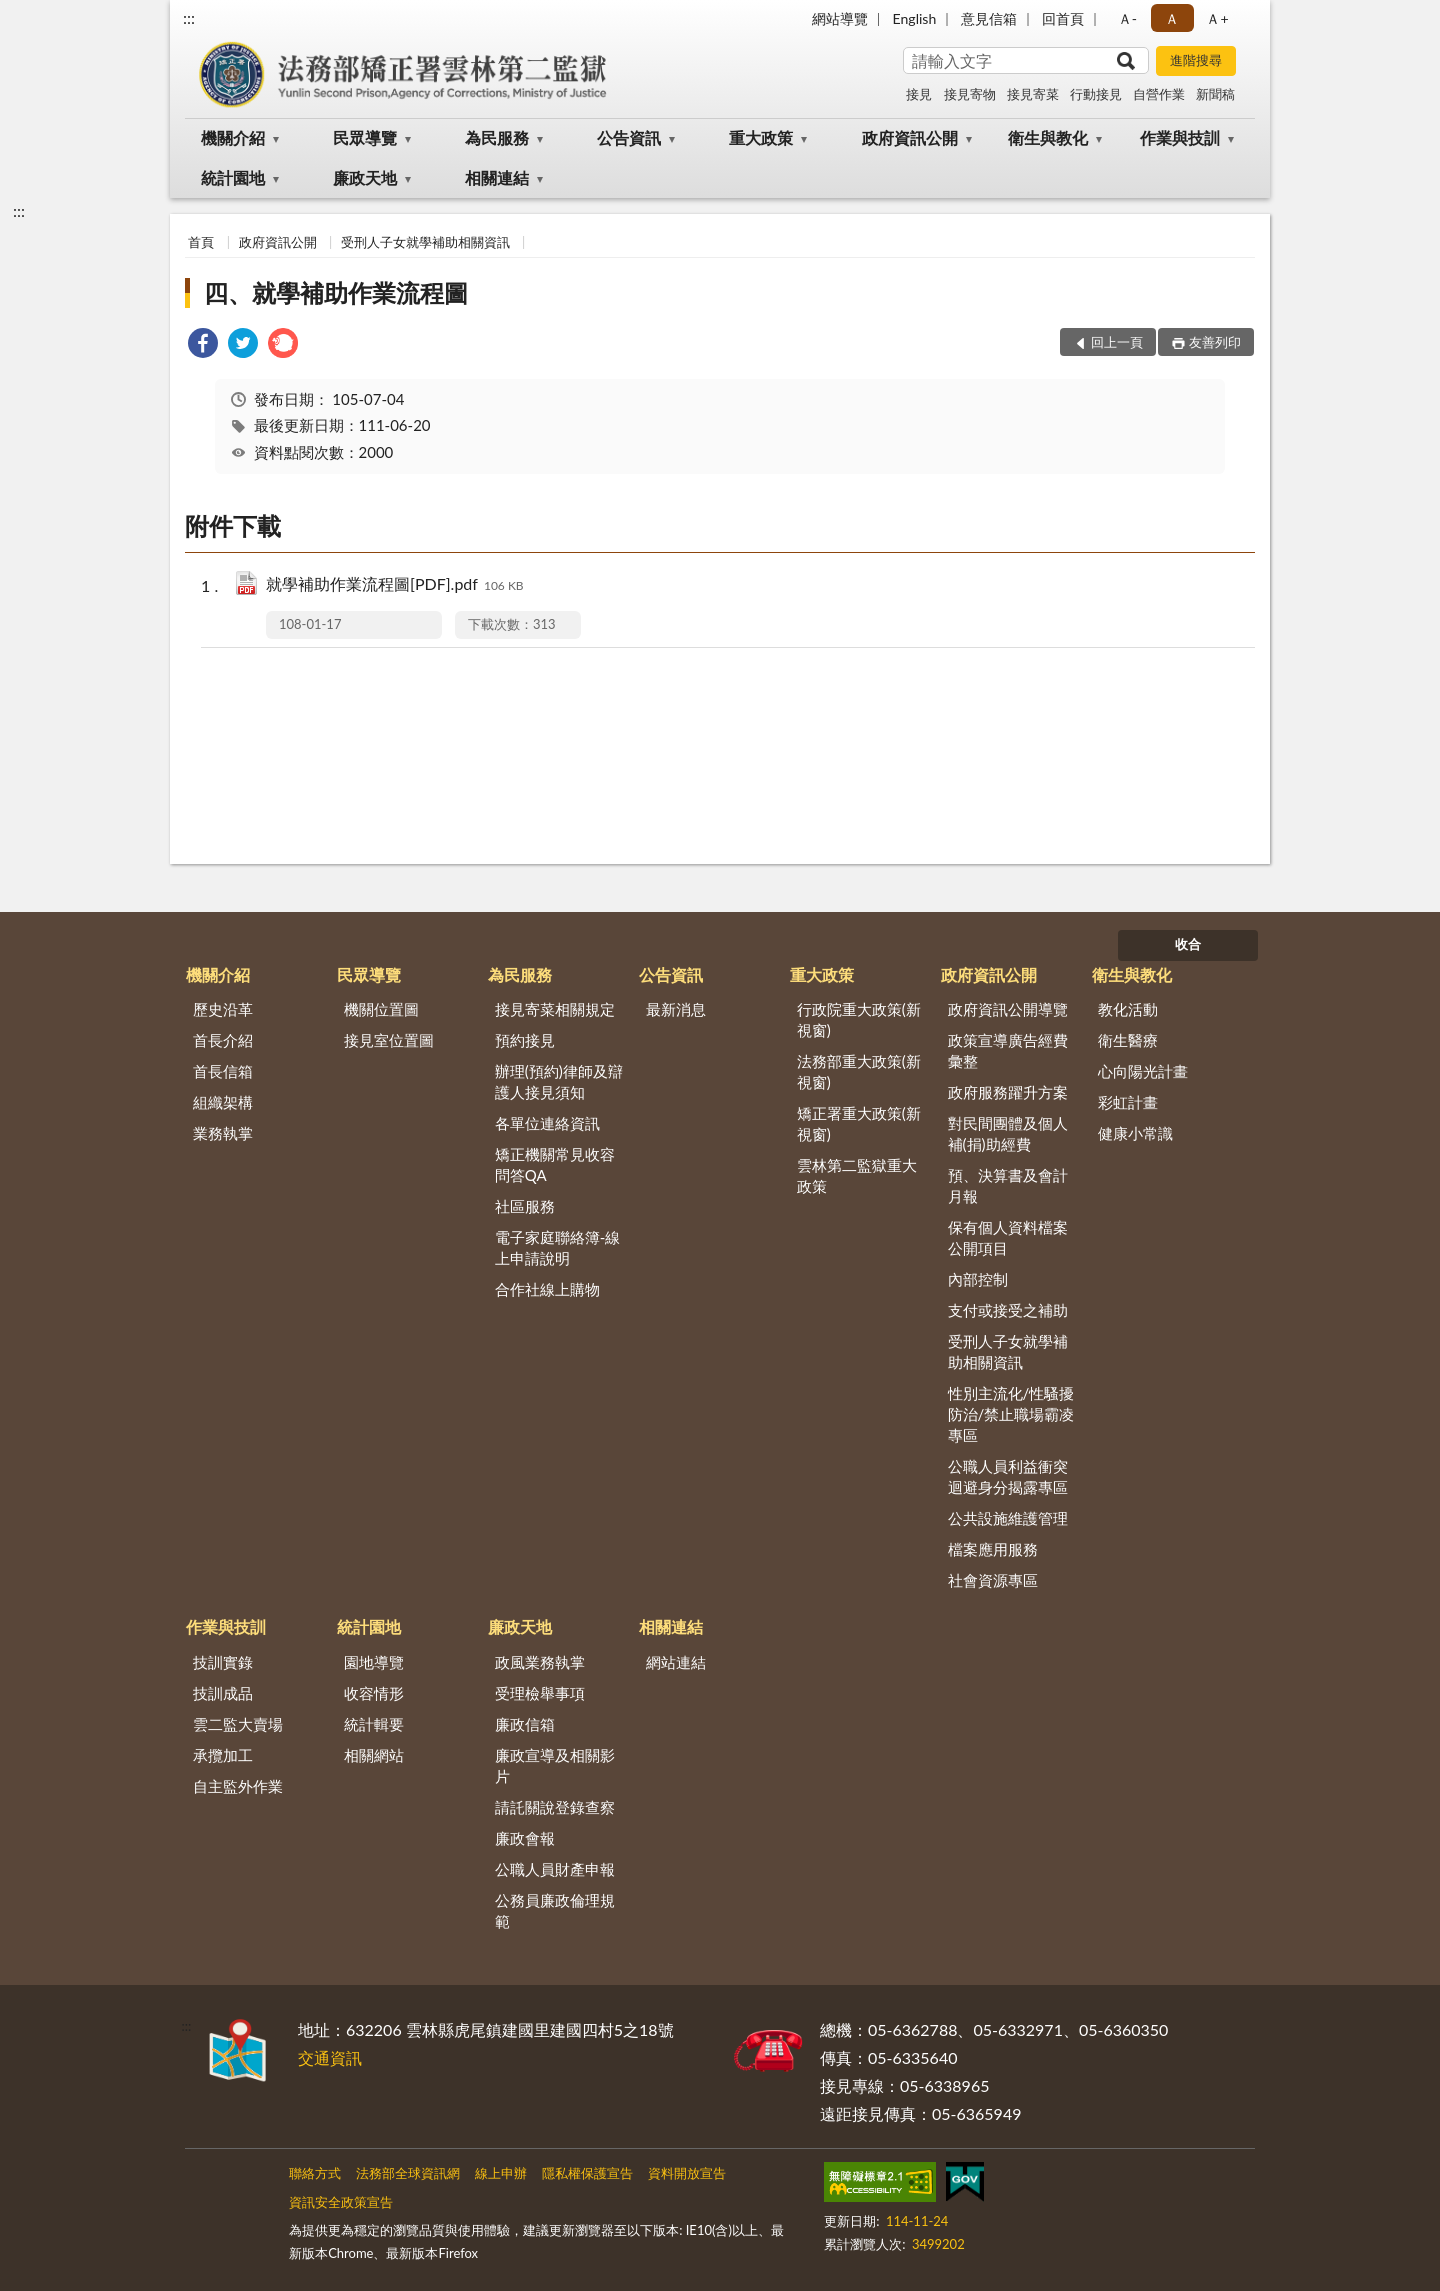 Image resolution: width=1440 pixels, height=2291 pixels. Describe the element at coordinates (501, 2173) in the screenshot. I see `線上申辦` at that location.